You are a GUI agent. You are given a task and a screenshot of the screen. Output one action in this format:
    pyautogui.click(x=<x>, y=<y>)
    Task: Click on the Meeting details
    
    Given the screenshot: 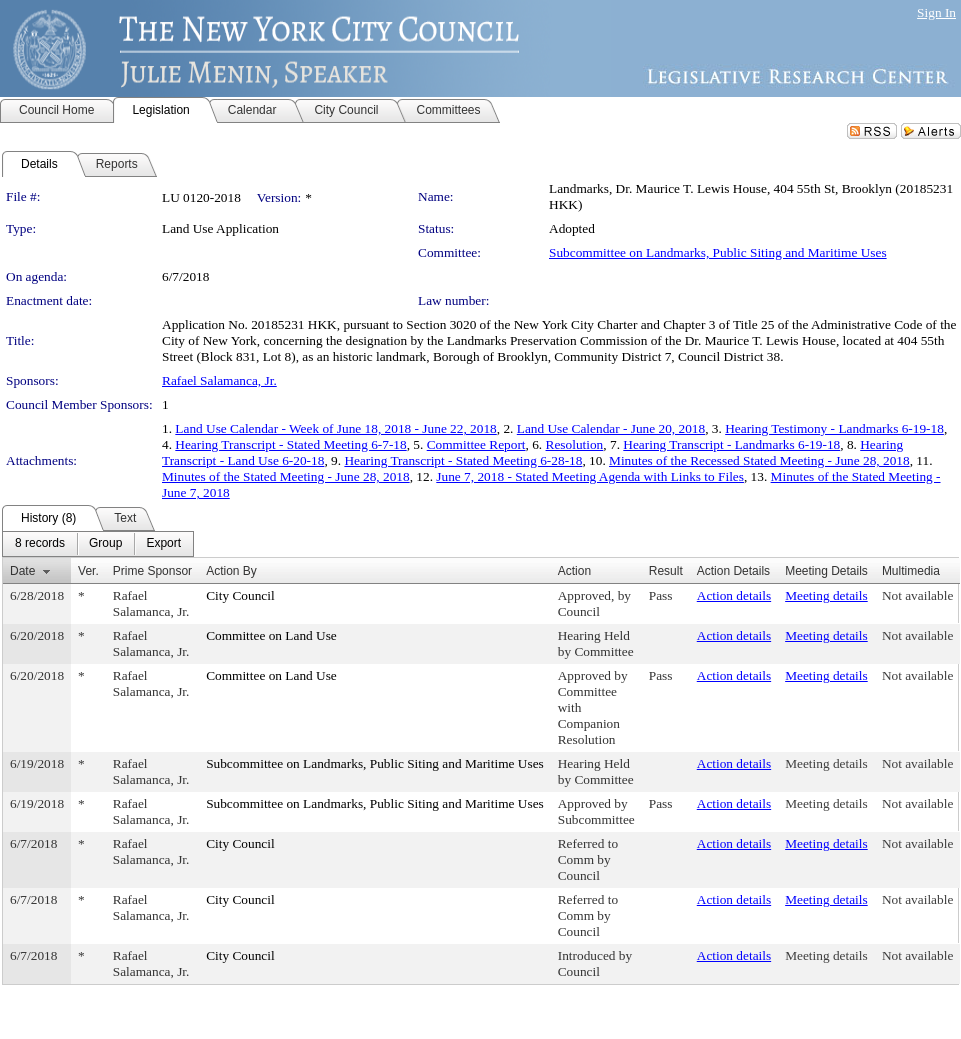 What is the action you would take?
    pyautogui.click(x=826, y=595)
    